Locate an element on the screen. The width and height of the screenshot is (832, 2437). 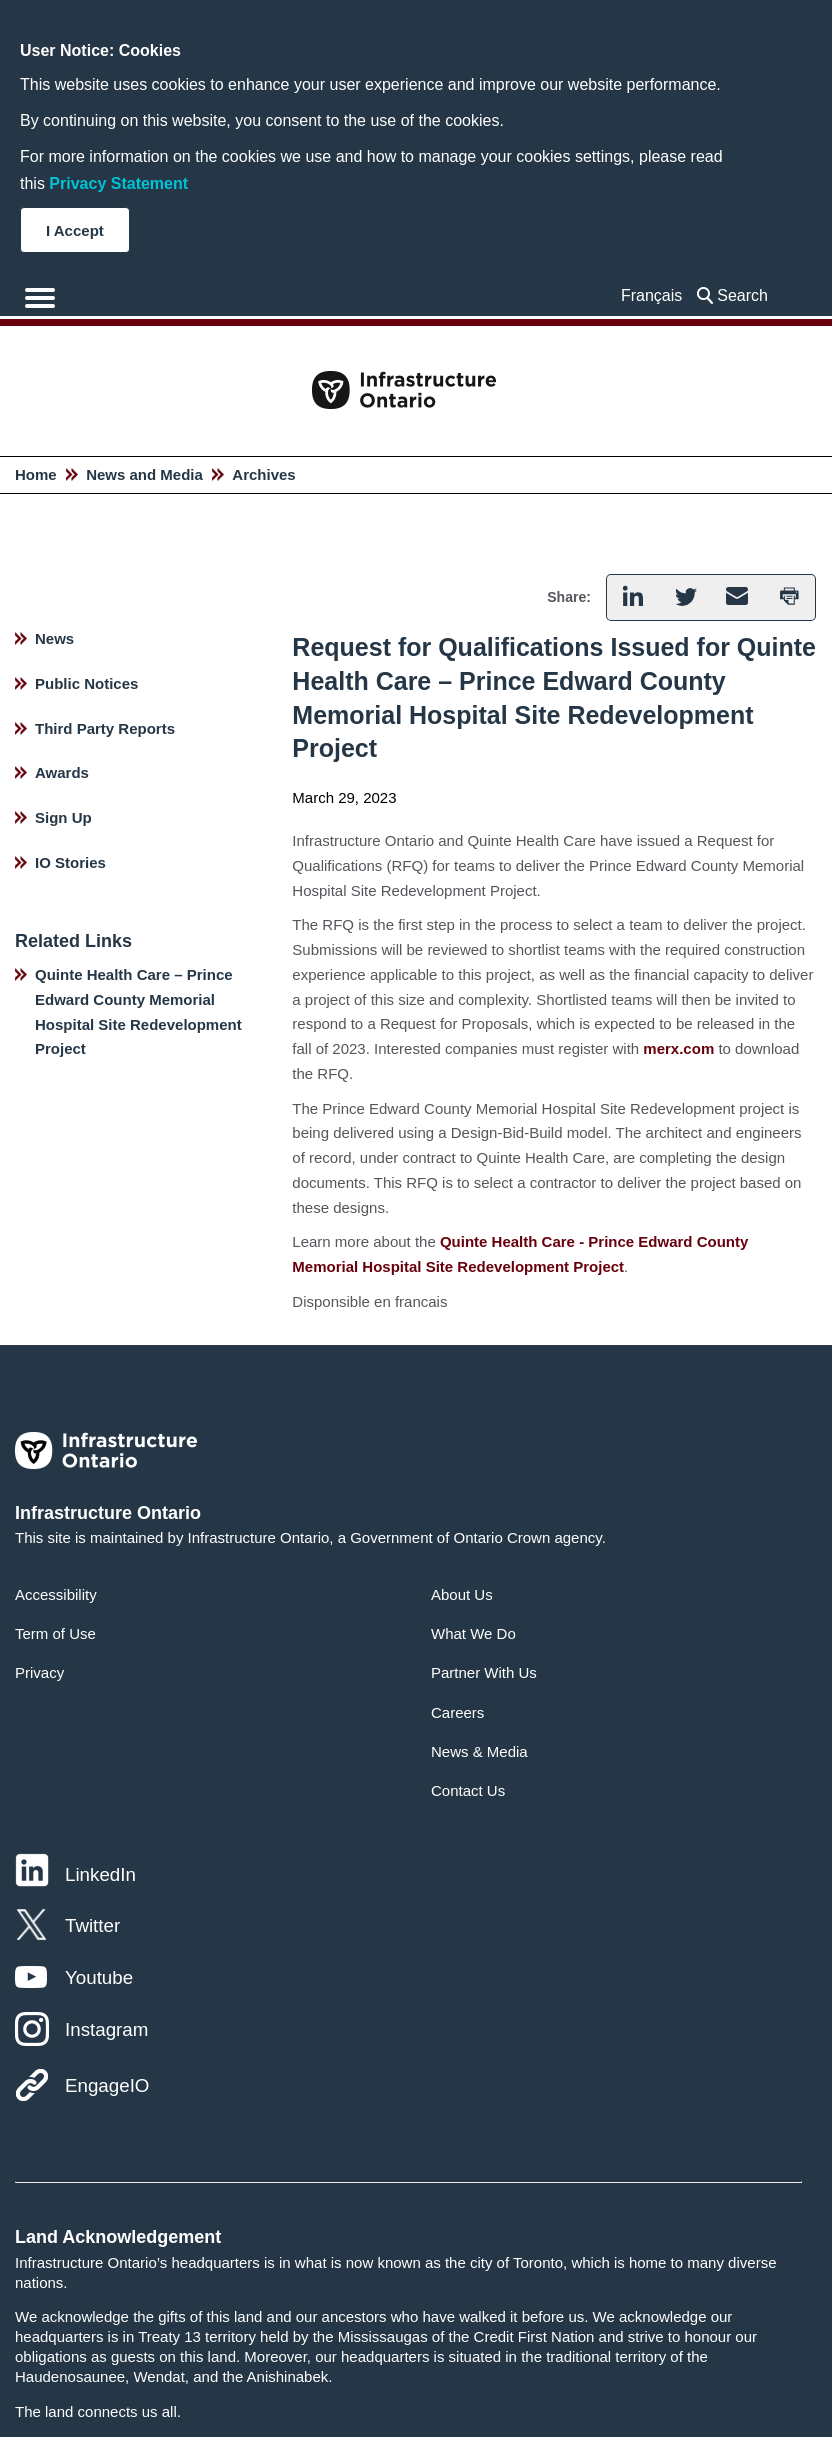
News is located at coordinates (54, 638).